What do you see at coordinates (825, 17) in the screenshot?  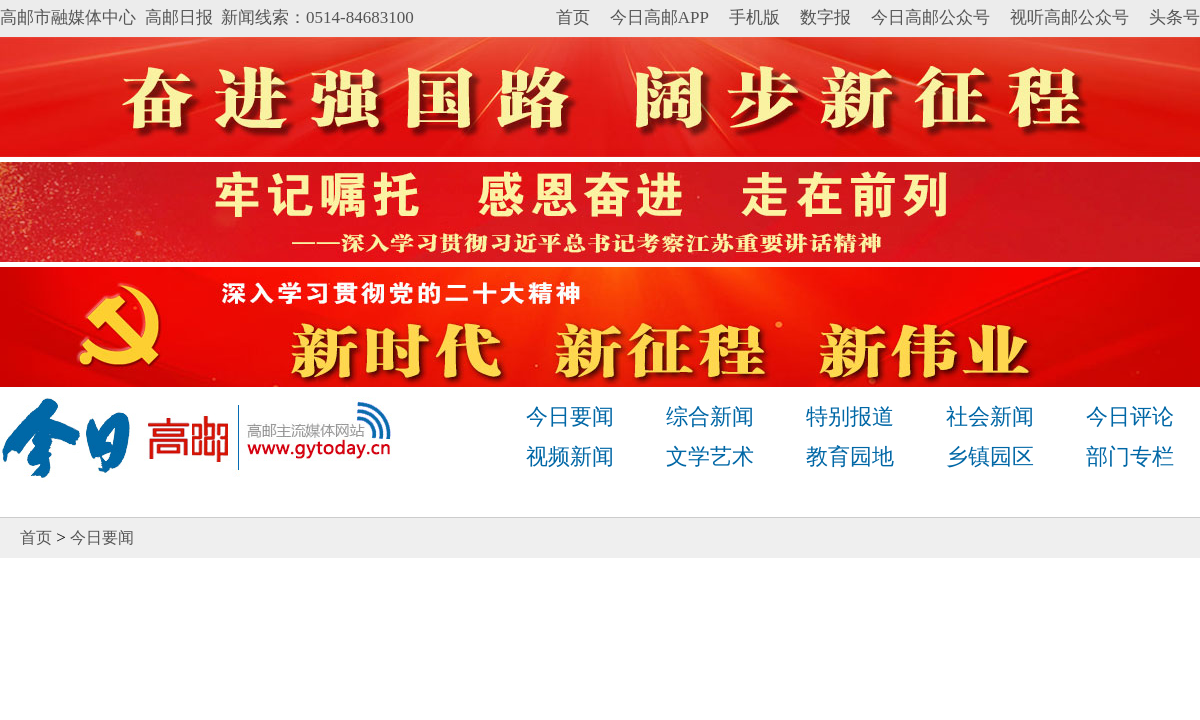 I see `数字报` at bounding box center [825, 17].